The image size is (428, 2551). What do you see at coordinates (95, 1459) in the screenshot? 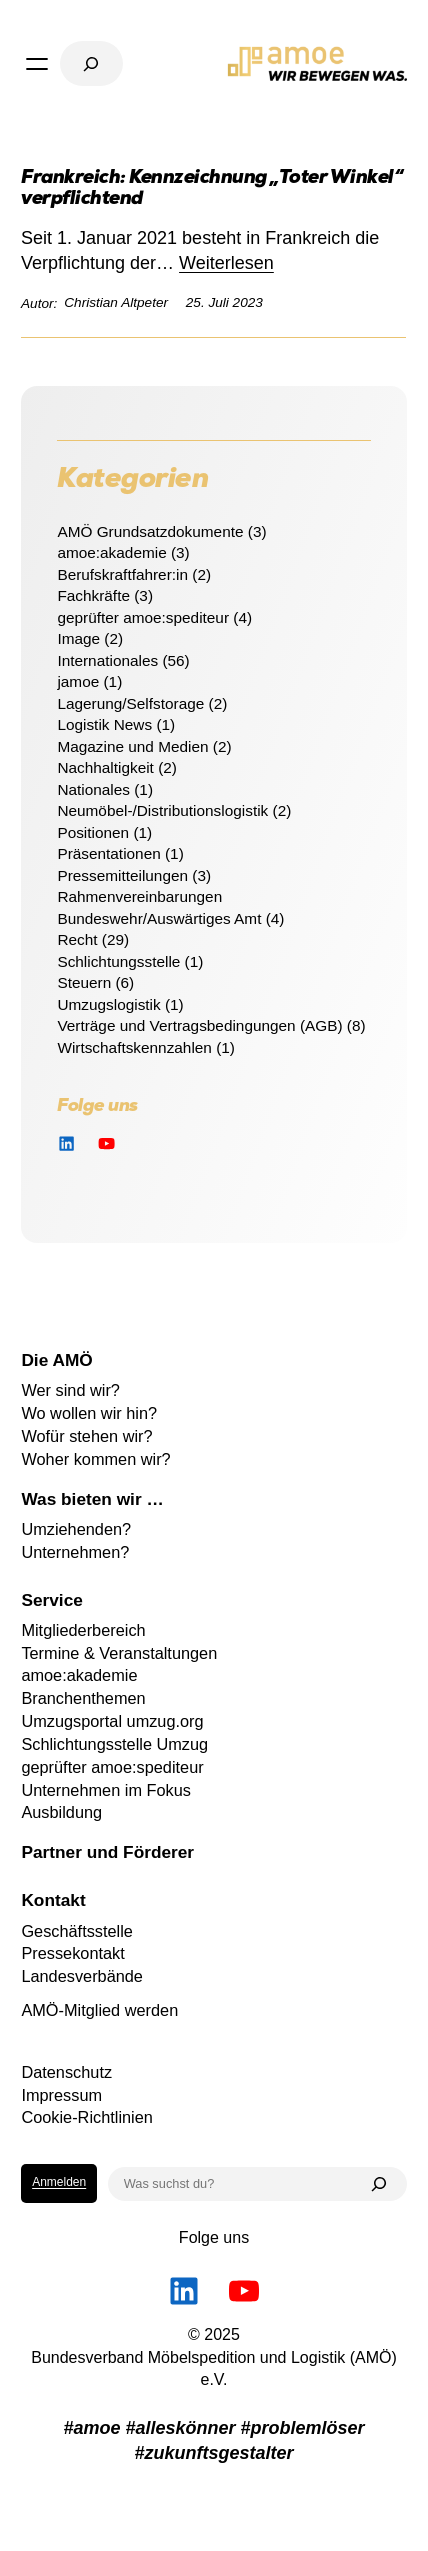
I see `Woher kommen wir?` at bounding box center [95, 1459].